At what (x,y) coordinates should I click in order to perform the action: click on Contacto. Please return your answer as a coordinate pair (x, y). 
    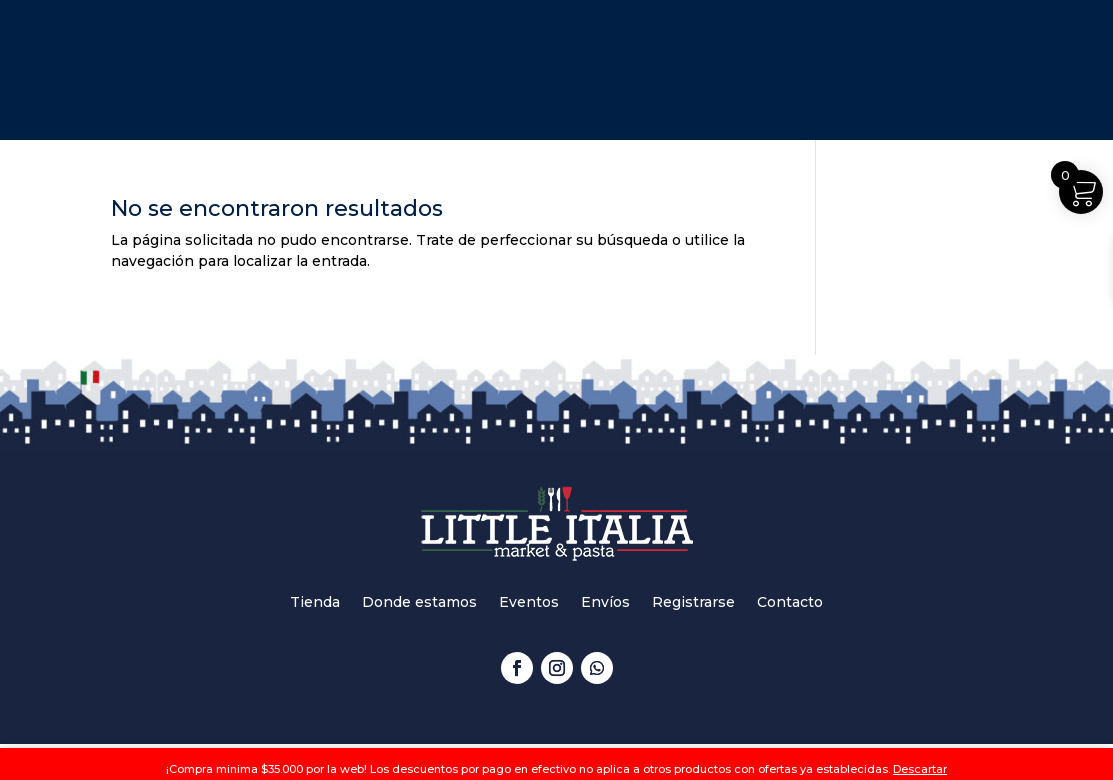
    Looking at the image, I should click on (790, 603).